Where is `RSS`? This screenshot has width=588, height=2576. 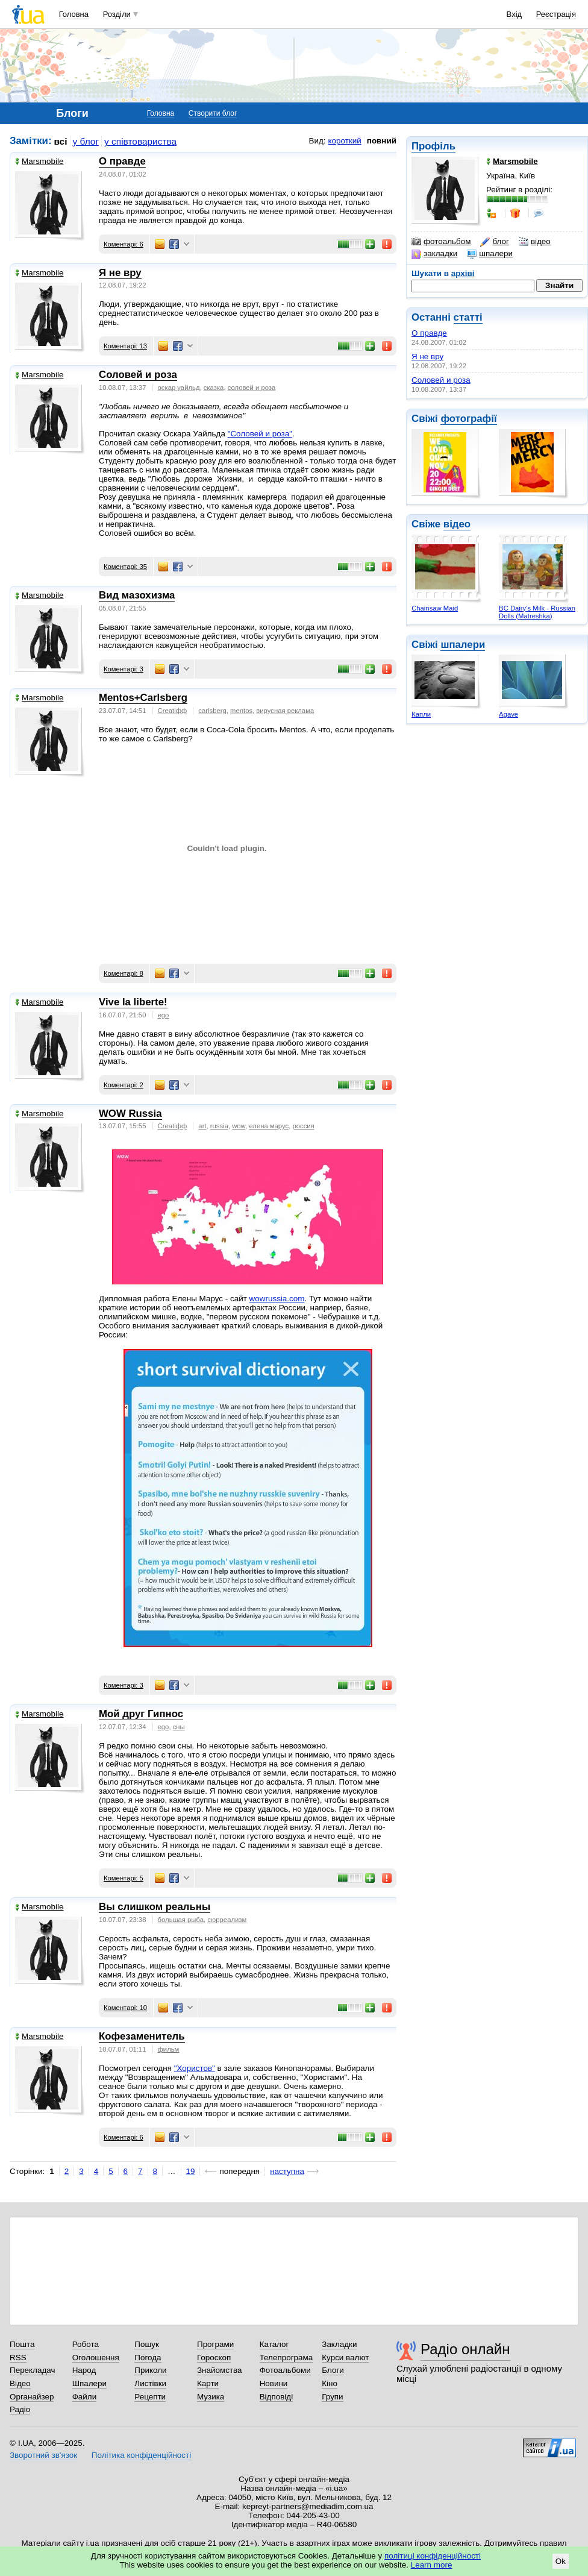
RSS is located at coordinates (18, 2357).